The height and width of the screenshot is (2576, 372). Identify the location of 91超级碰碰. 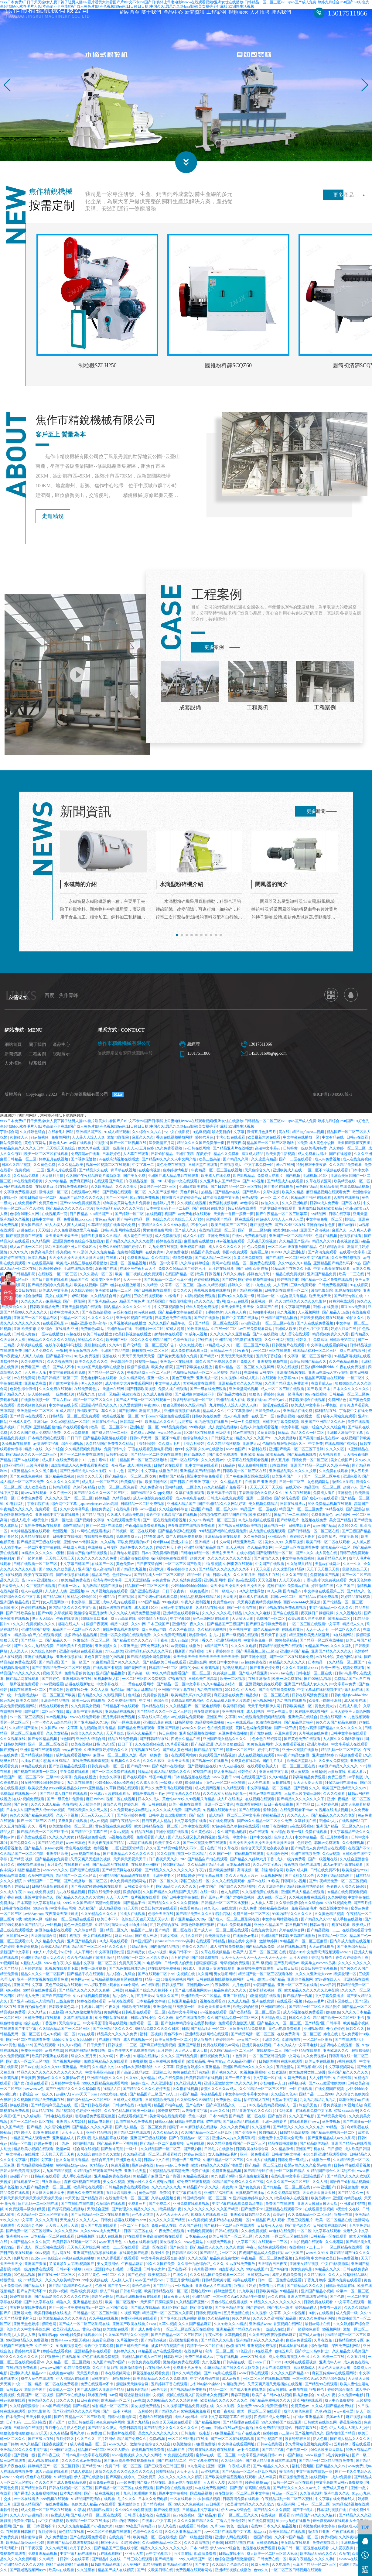
(131, 2546).